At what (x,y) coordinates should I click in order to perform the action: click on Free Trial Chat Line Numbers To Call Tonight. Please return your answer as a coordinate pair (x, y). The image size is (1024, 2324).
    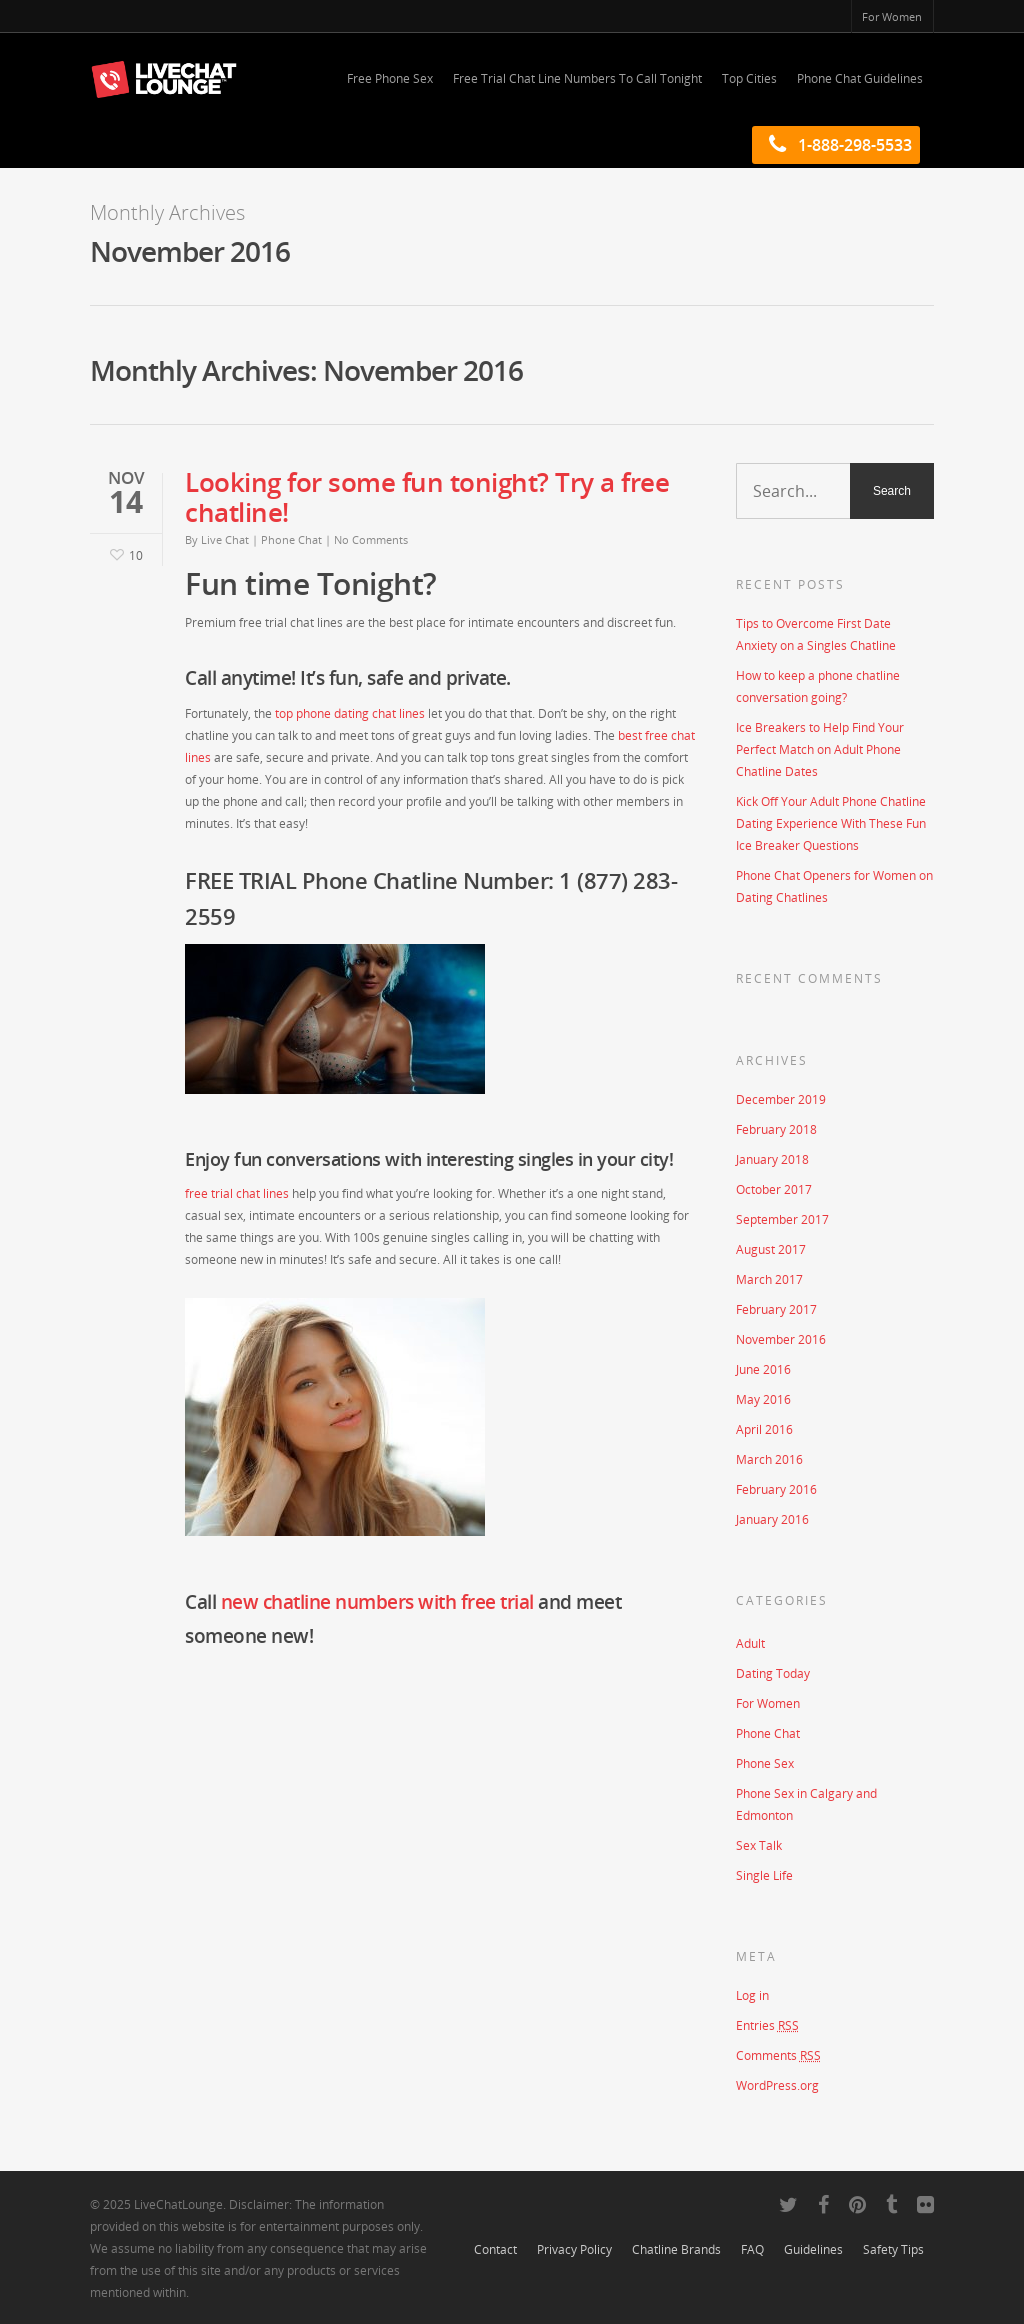
    Looking at the image, I should click on (577, 78).